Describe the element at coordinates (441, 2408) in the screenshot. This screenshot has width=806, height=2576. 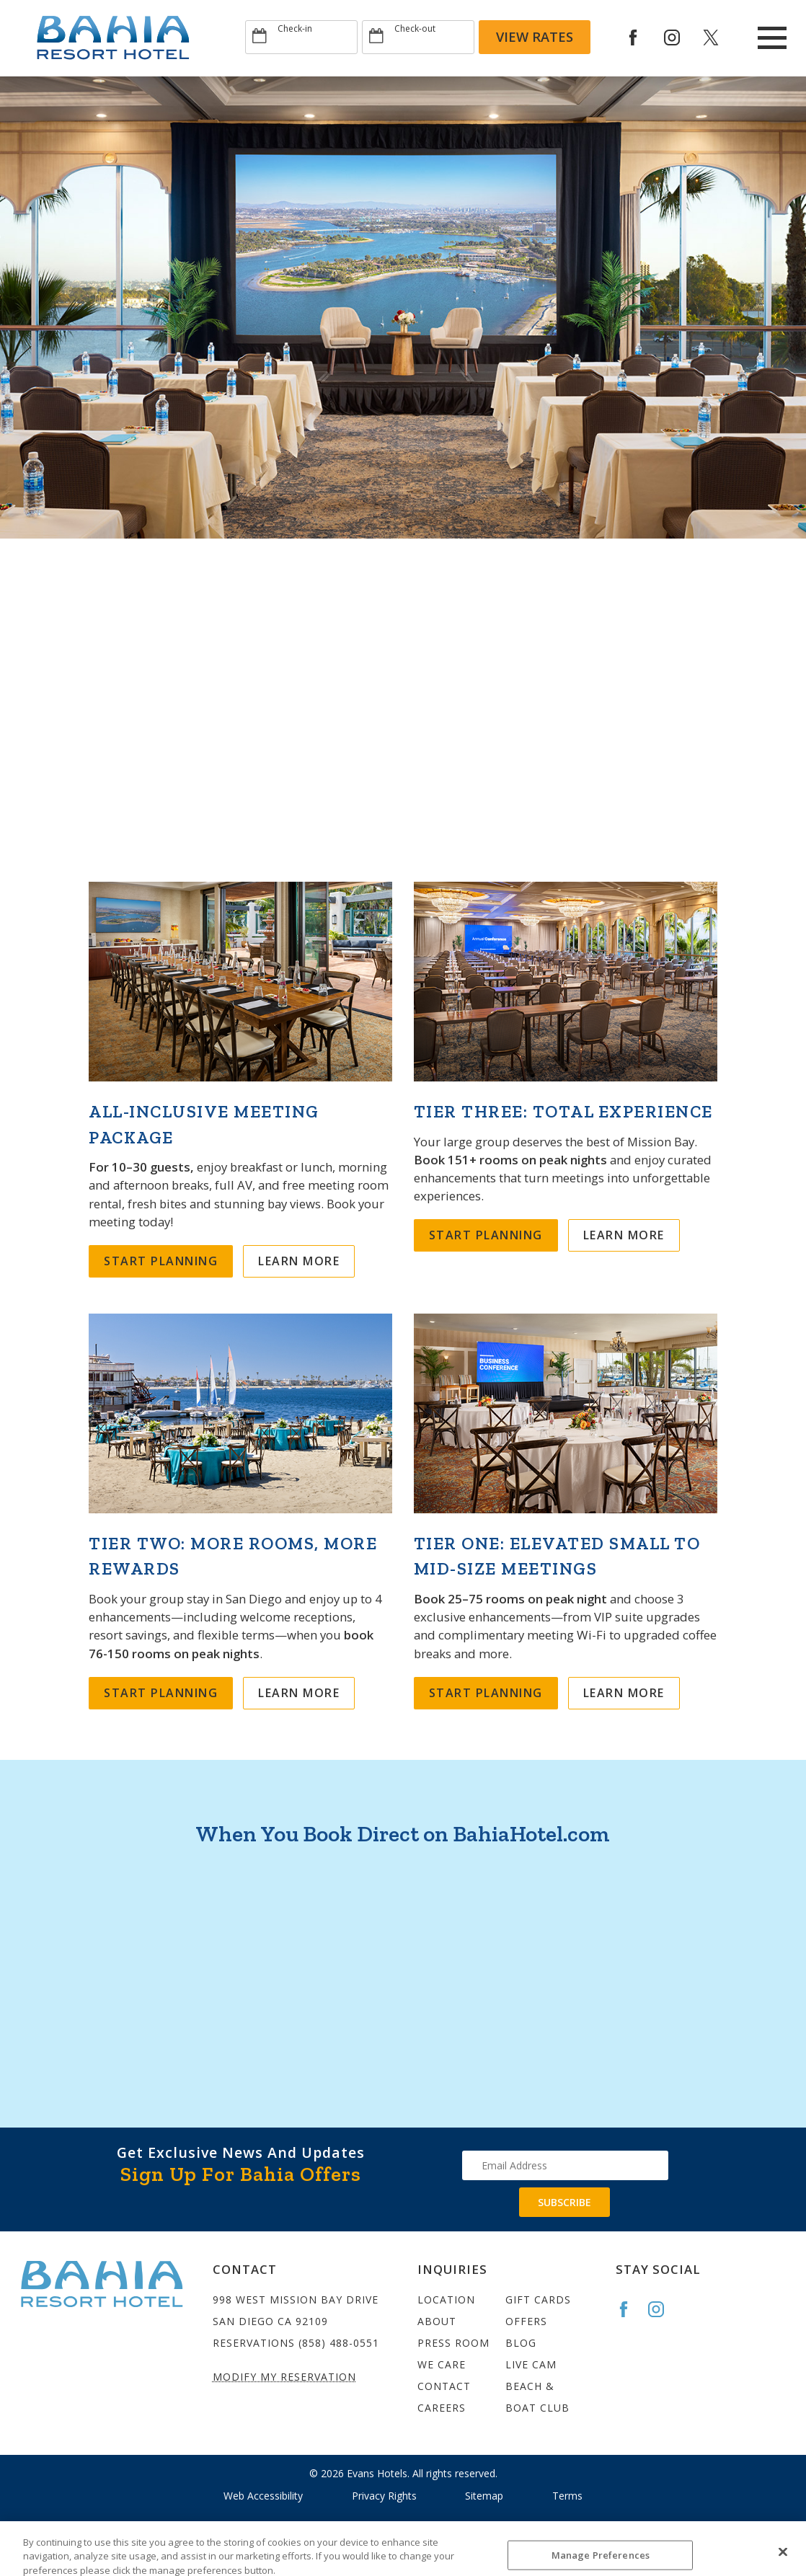
I see `Careers` at that location.